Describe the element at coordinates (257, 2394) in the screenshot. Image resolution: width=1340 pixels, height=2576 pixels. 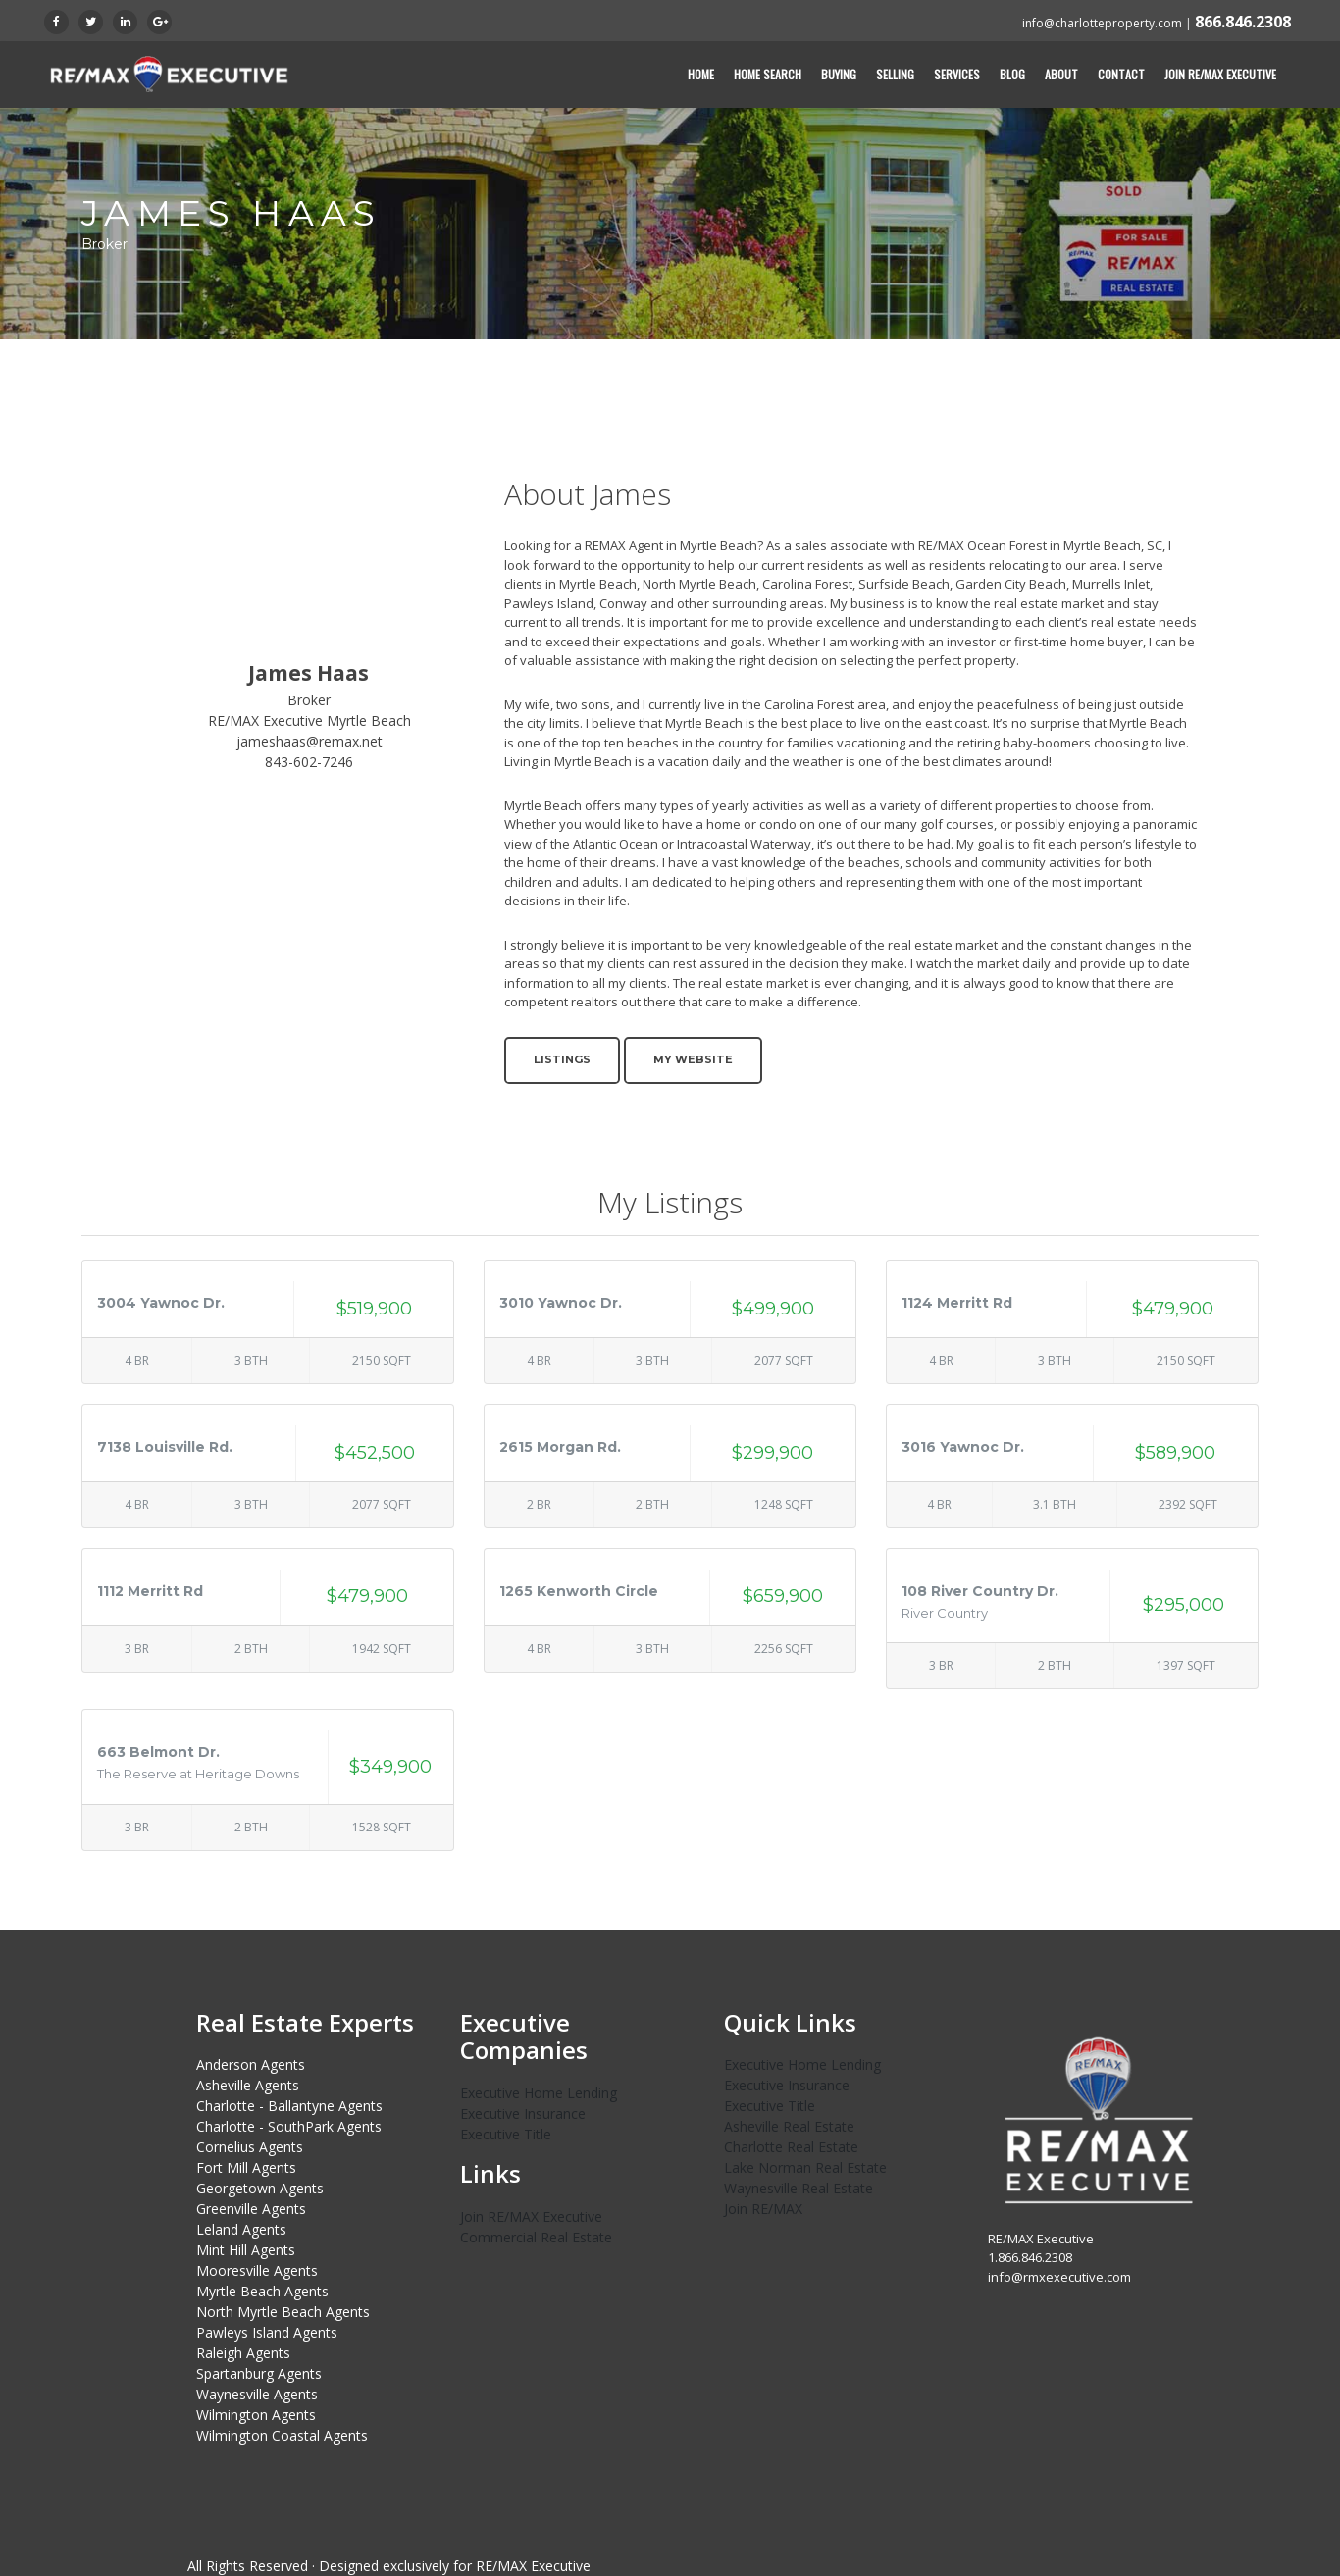
I see `Waynesville Agents` at that location.